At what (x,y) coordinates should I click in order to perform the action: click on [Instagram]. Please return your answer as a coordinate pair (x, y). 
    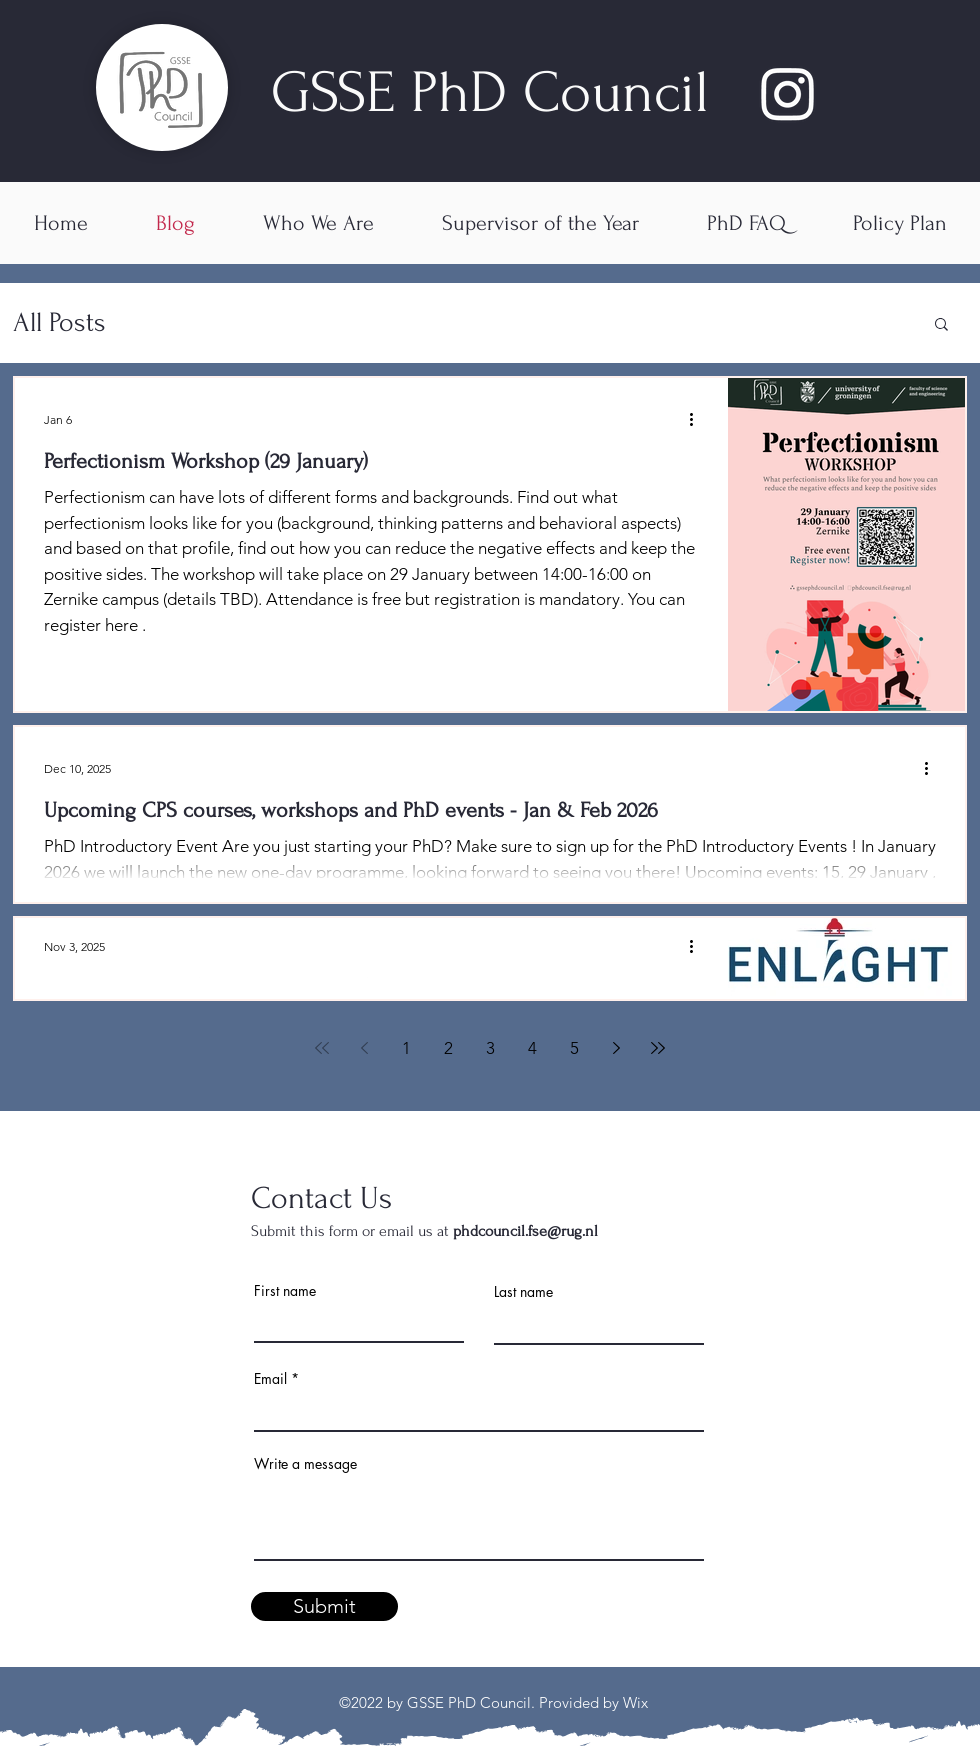
    Looking at the image, I should click on (788, 93).